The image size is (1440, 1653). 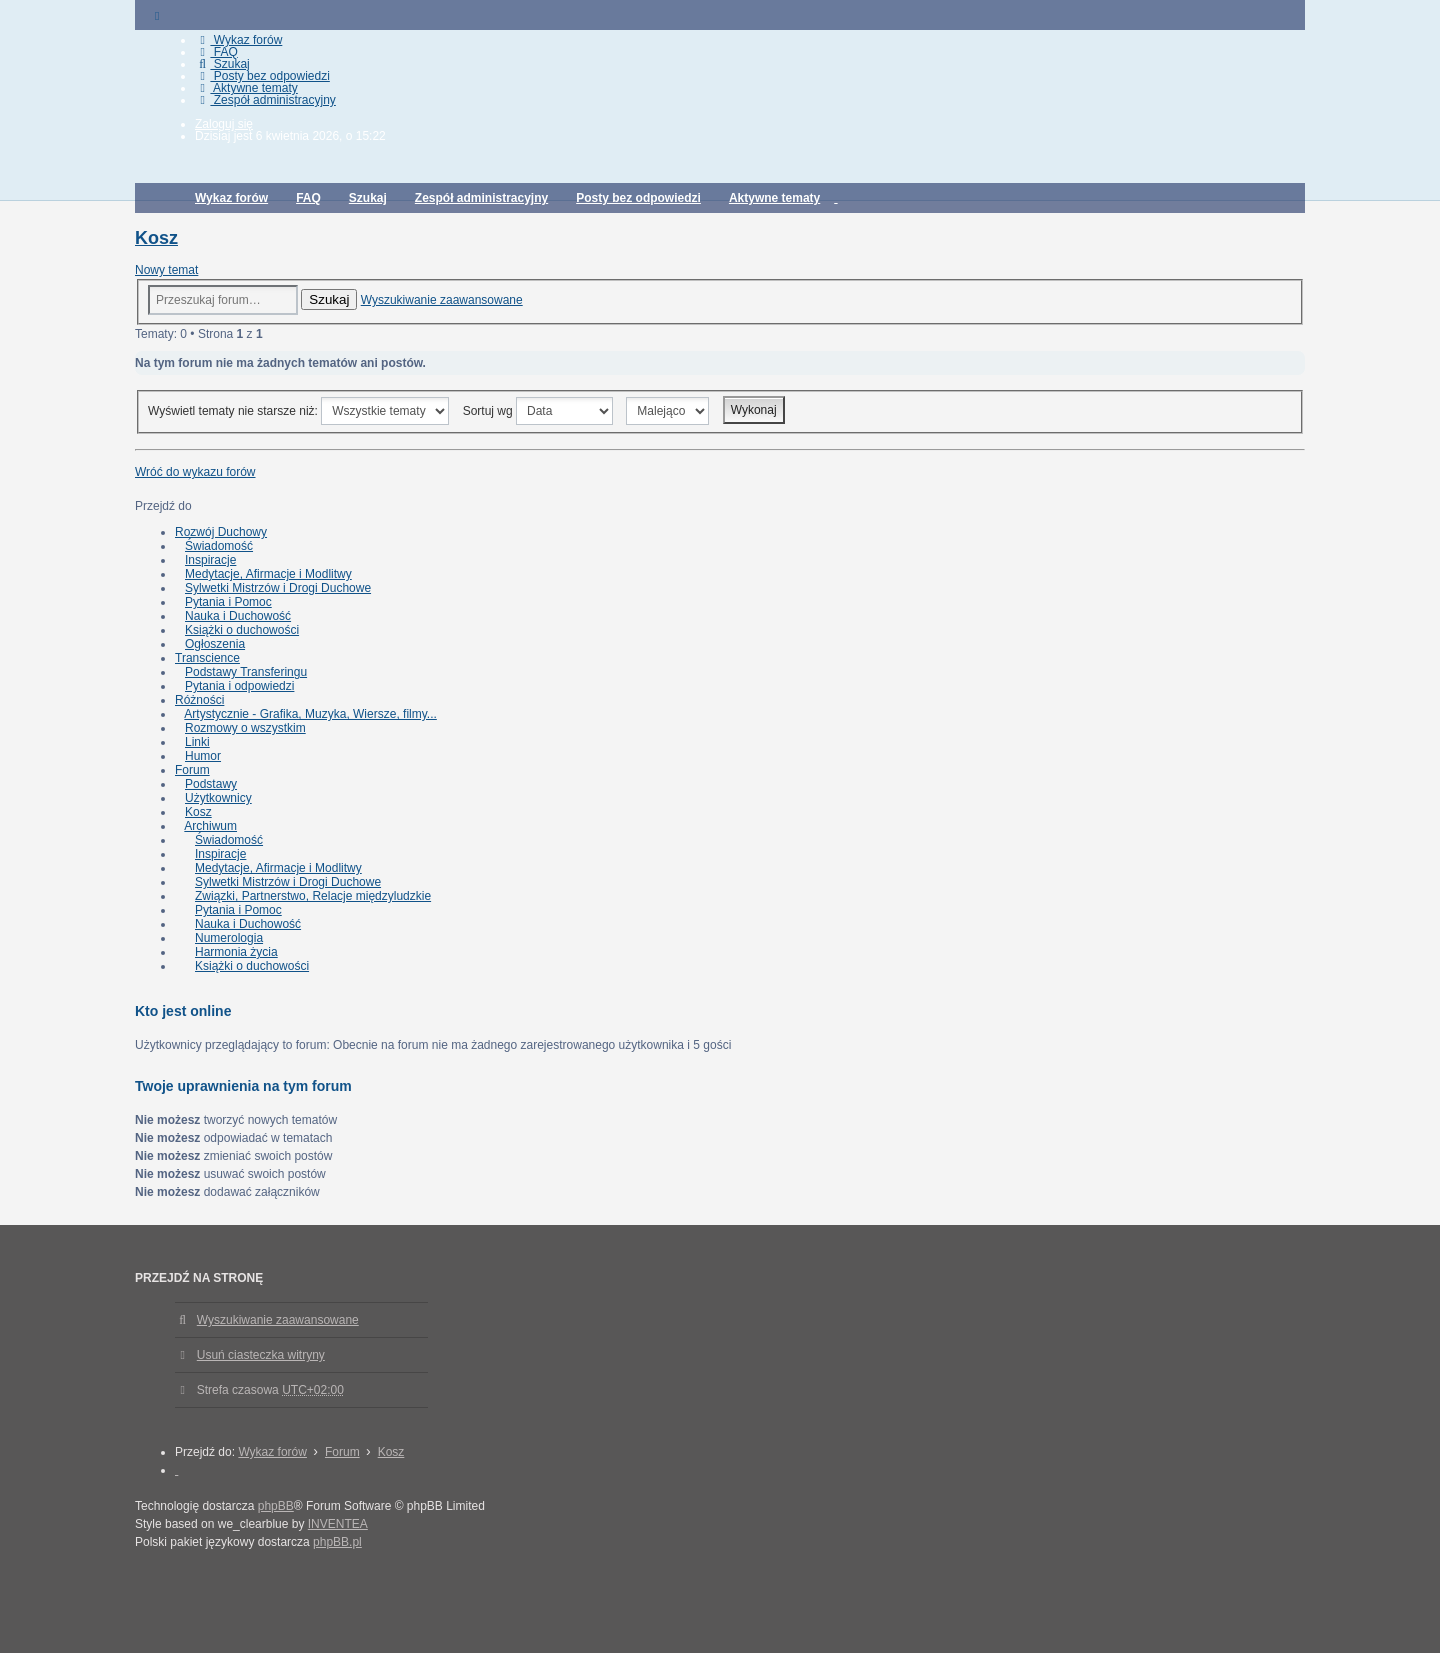 What do you see at coordinates (166, 270) in the screenshot?
I see `Nowy temat` at bounding box center [166, 270].